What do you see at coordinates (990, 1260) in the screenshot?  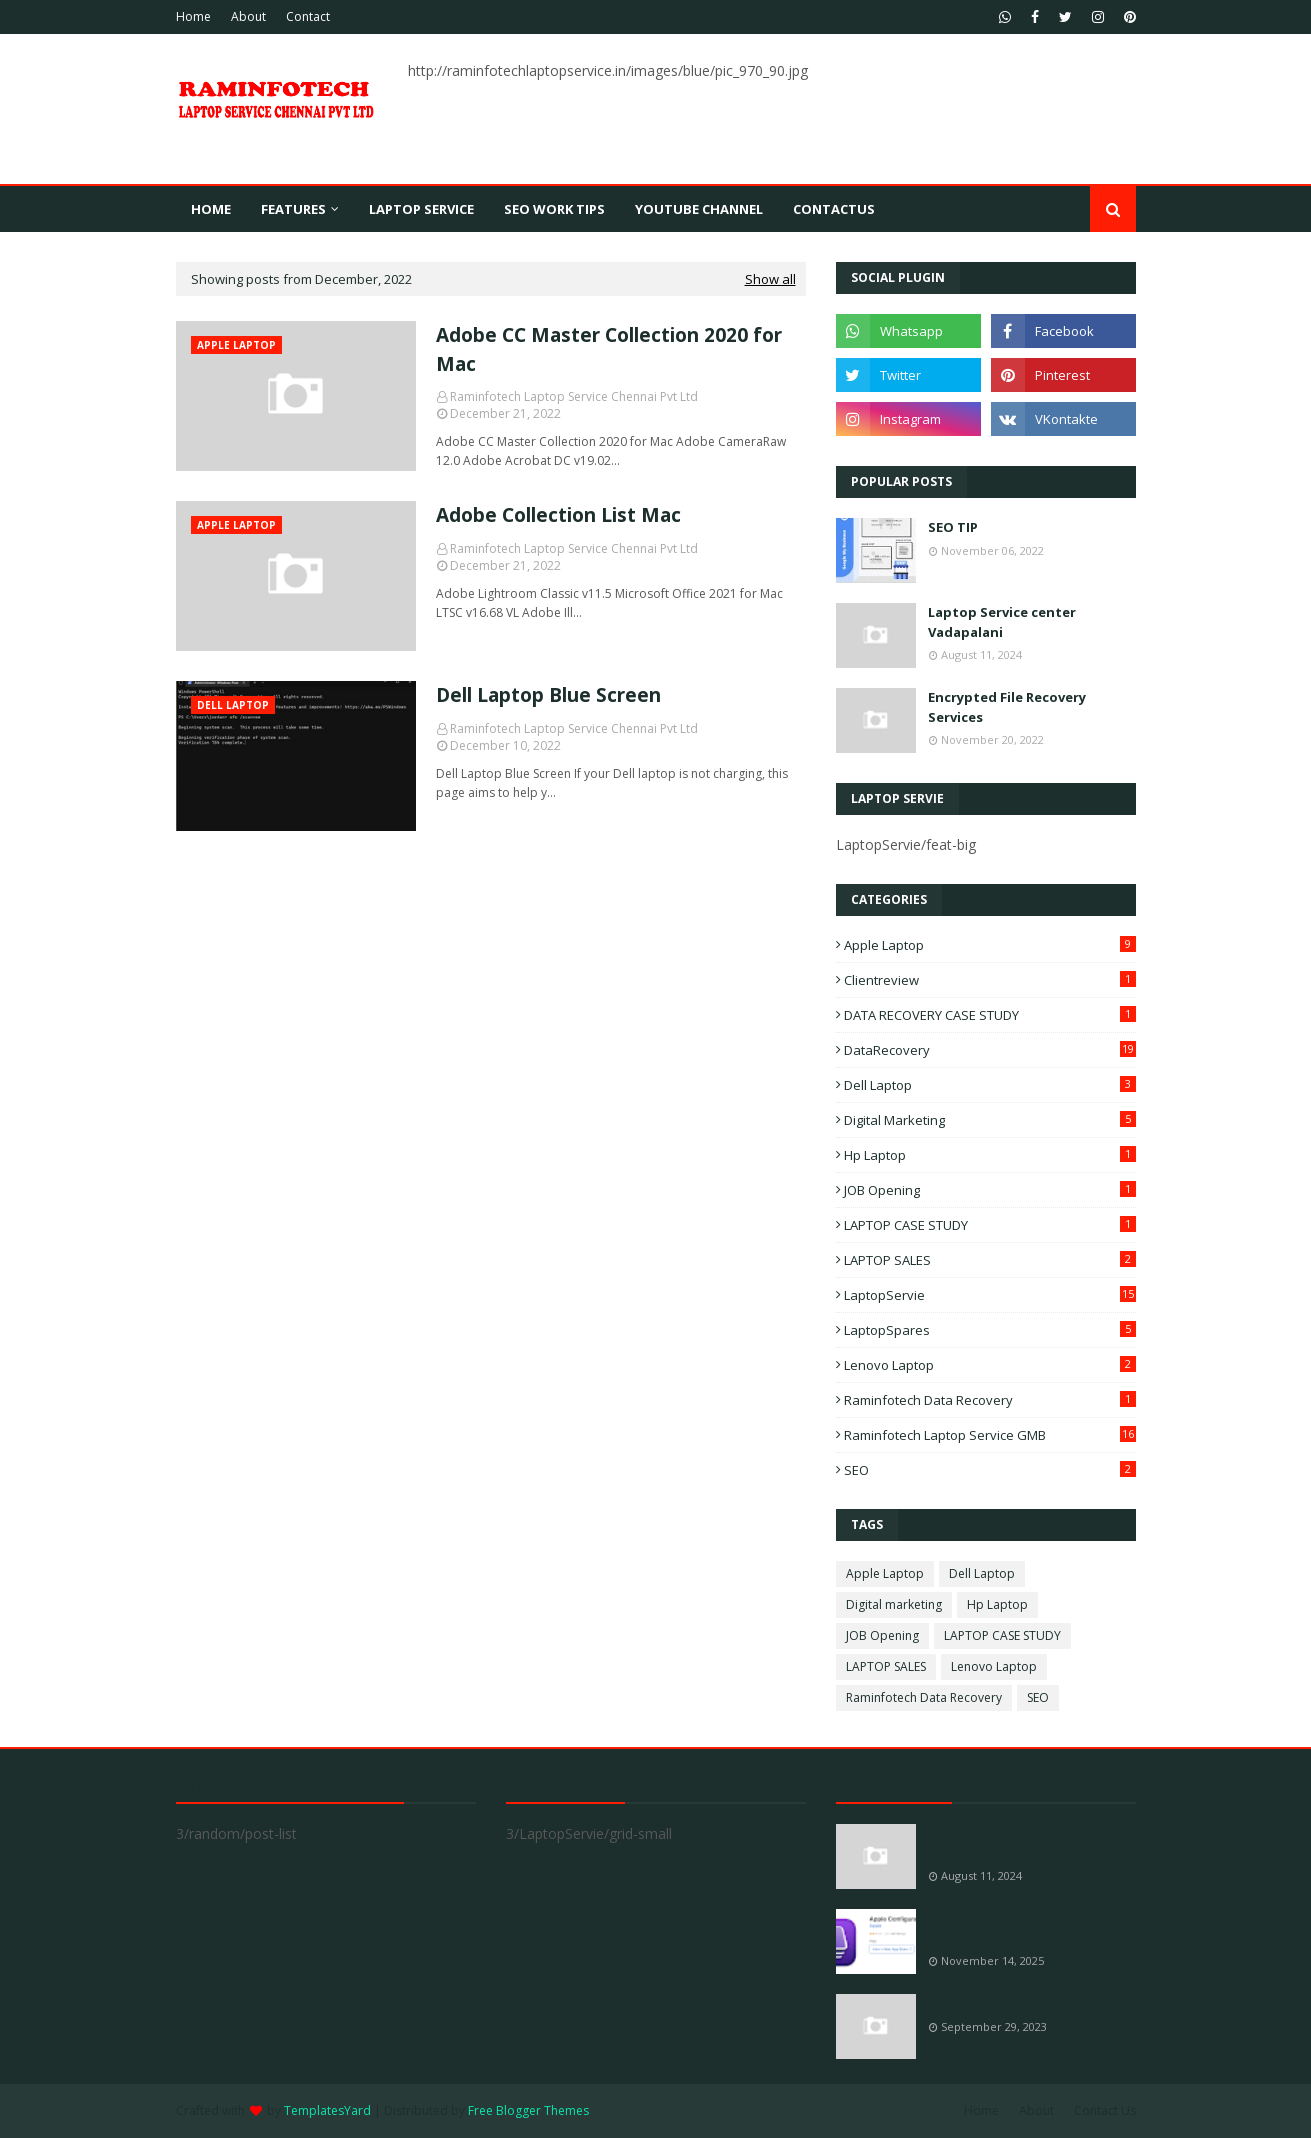 I see `LAPTOP SALES` at bounding box center [990, 1260].